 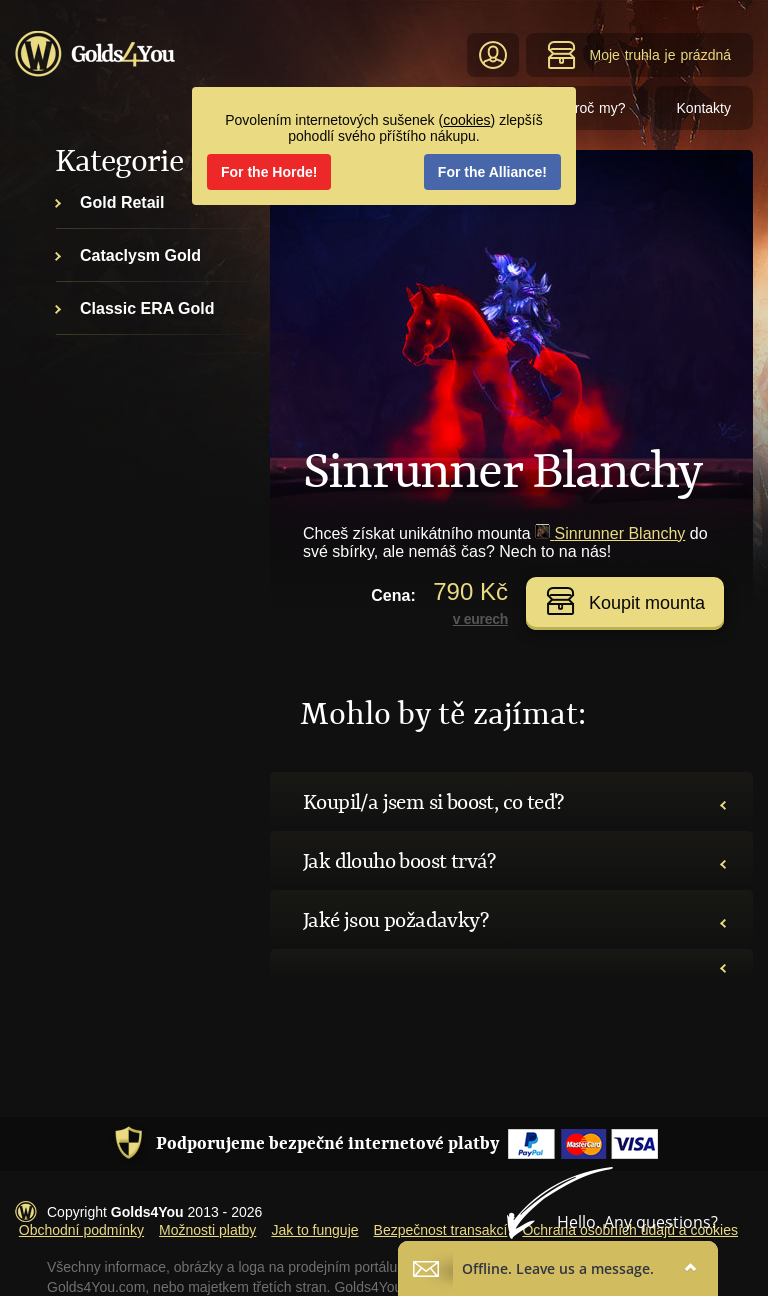 What do you see at coordinates (269, 172) in the screenshot?
I see `For the Horde!` at bounding box center [269, 172].